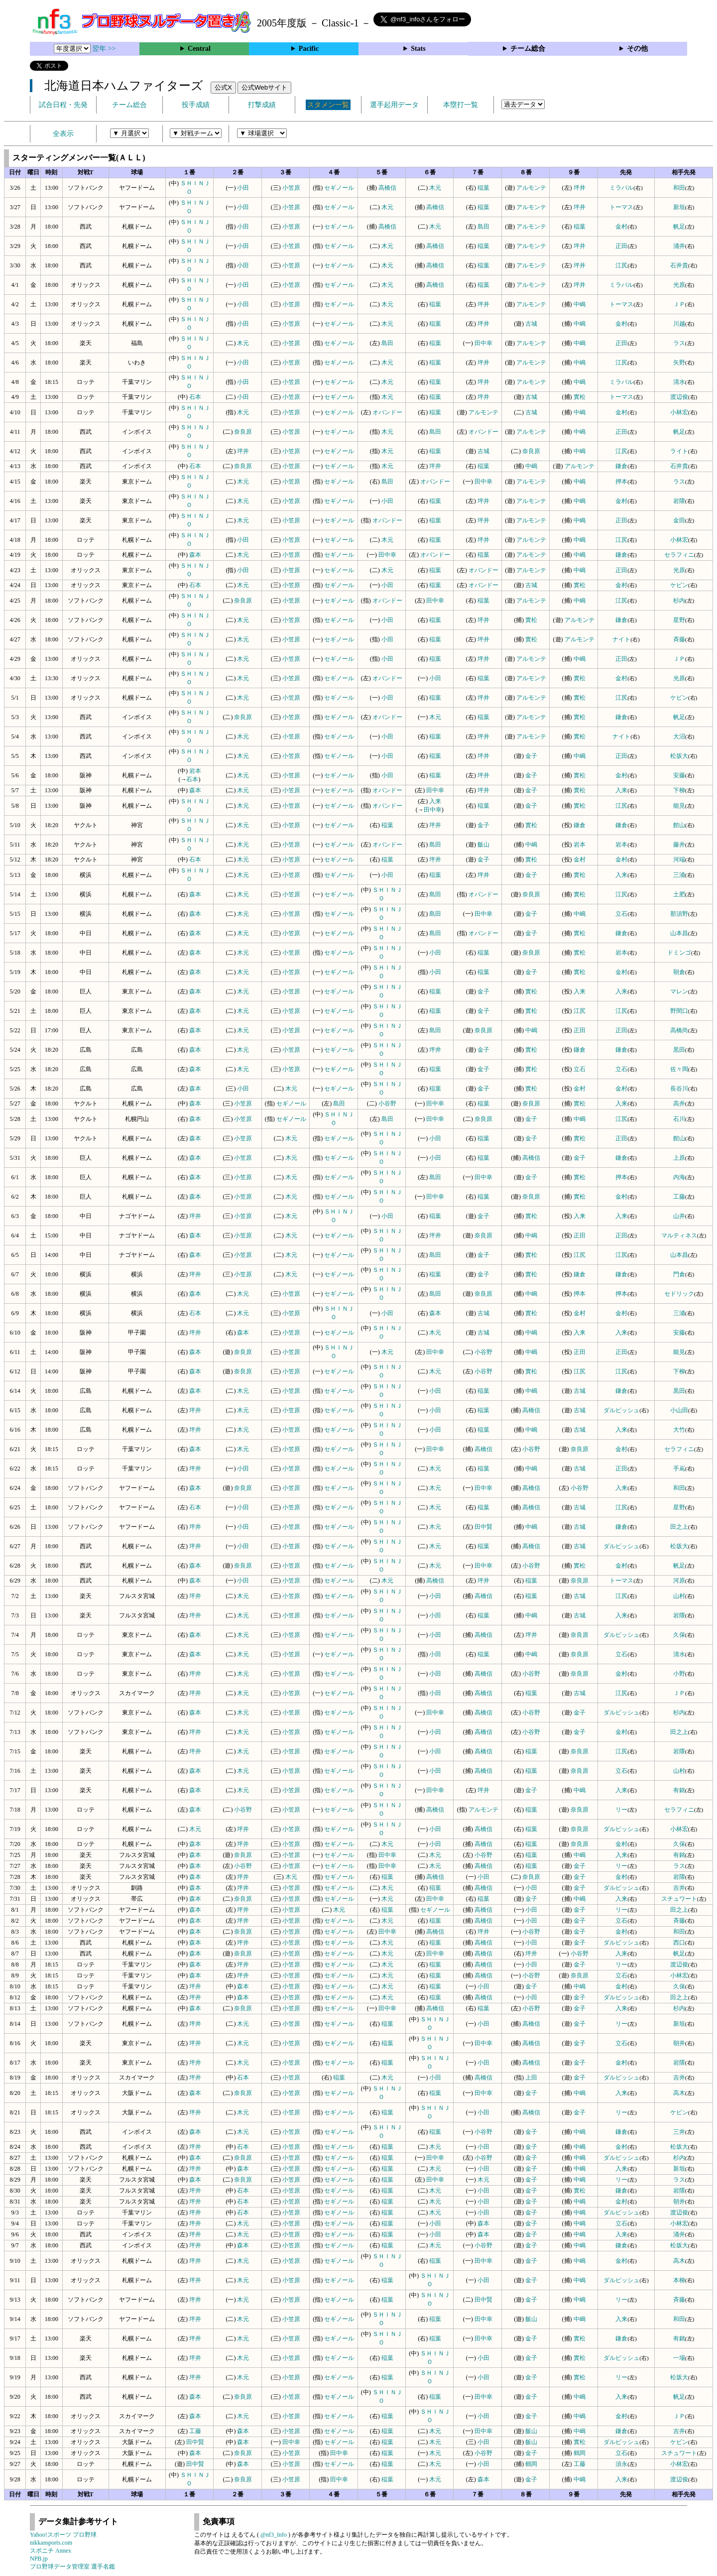 The width and height of the screenshot is (717, 2576). I want to click on Stats, so click(418, 48).